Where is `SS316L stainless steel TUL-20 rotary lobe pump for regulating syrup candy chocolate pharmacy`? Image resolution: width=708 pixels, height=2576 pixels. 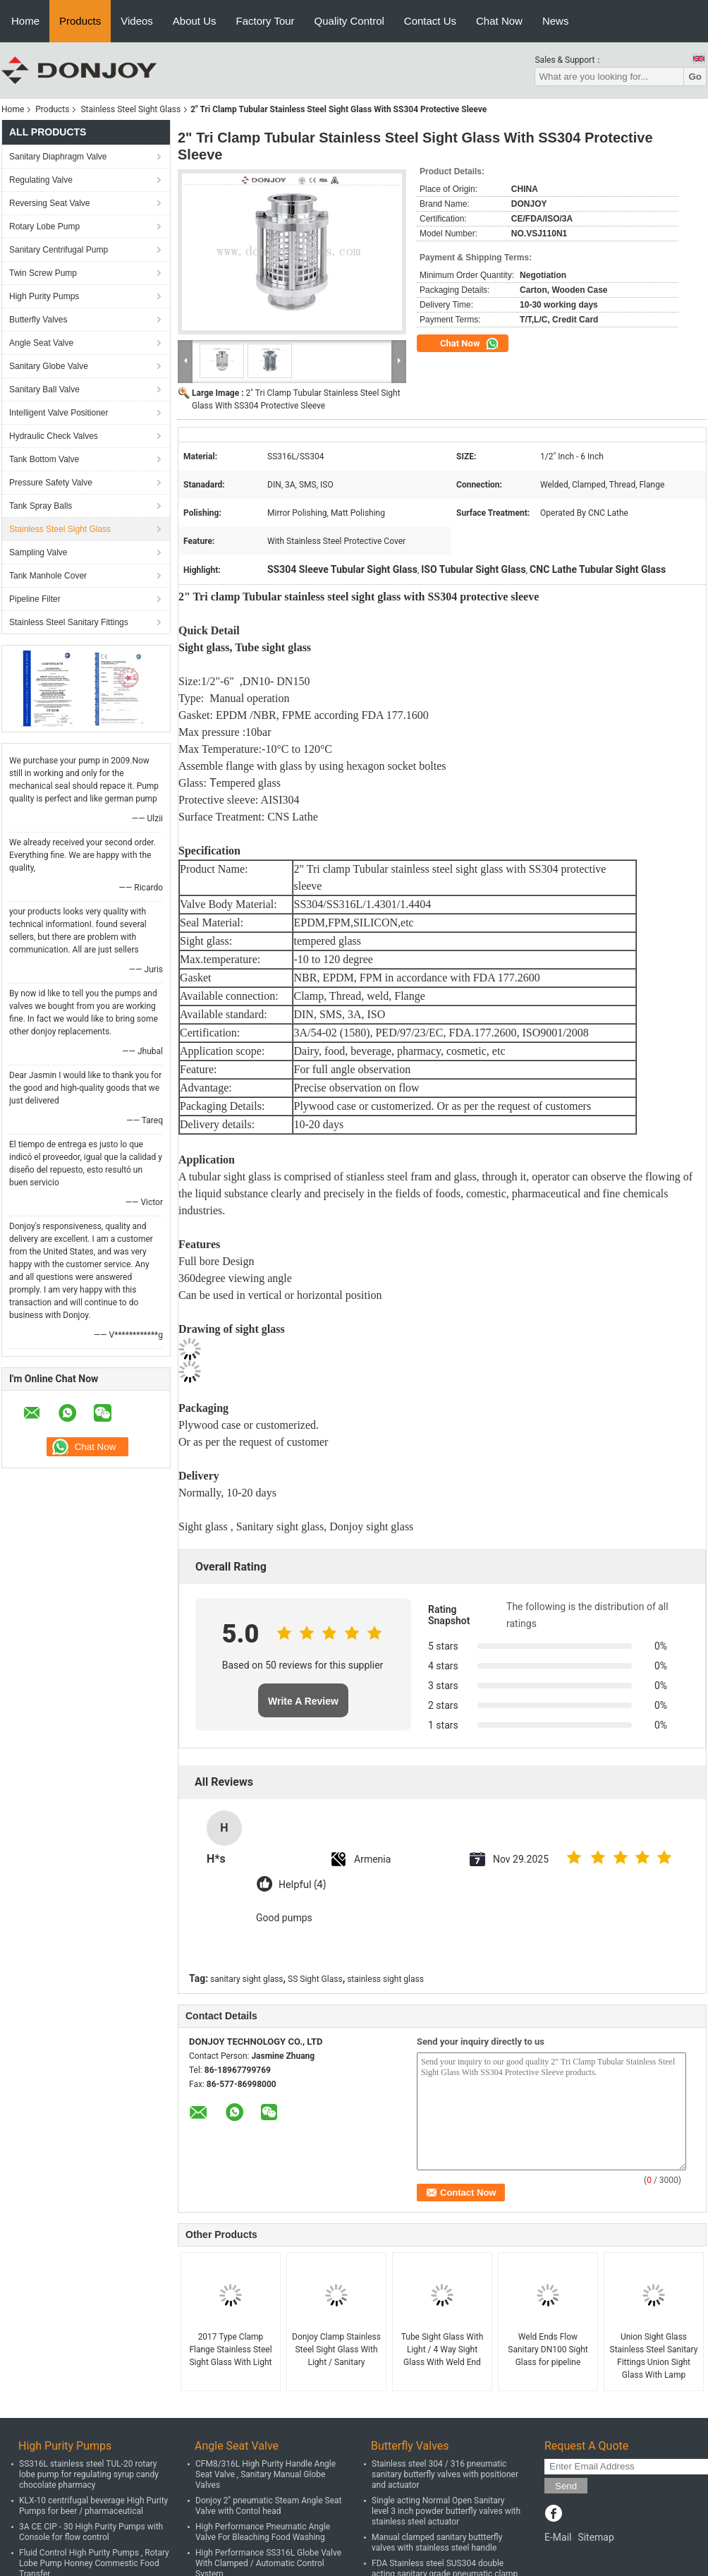 SS316L stainless steel TUL-20 rotary lobe pump for regulating syrup candy chocolate pharmacy is located at coordinates (89, 2474).